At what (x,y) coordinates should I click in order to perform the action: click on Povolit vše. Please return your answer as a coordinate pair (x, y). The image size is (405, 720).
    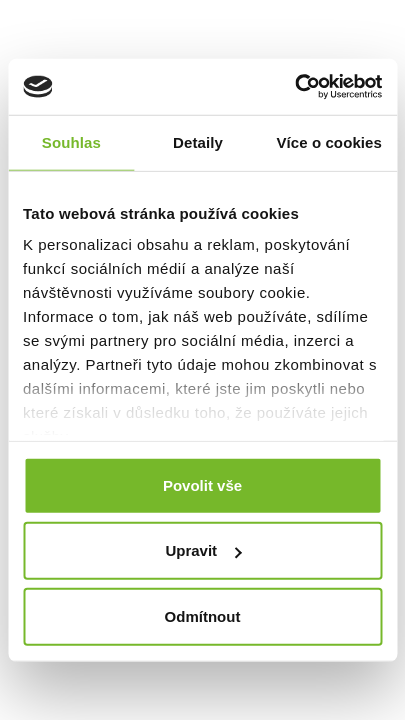
    Looking at the image, I should click on (202, 484).